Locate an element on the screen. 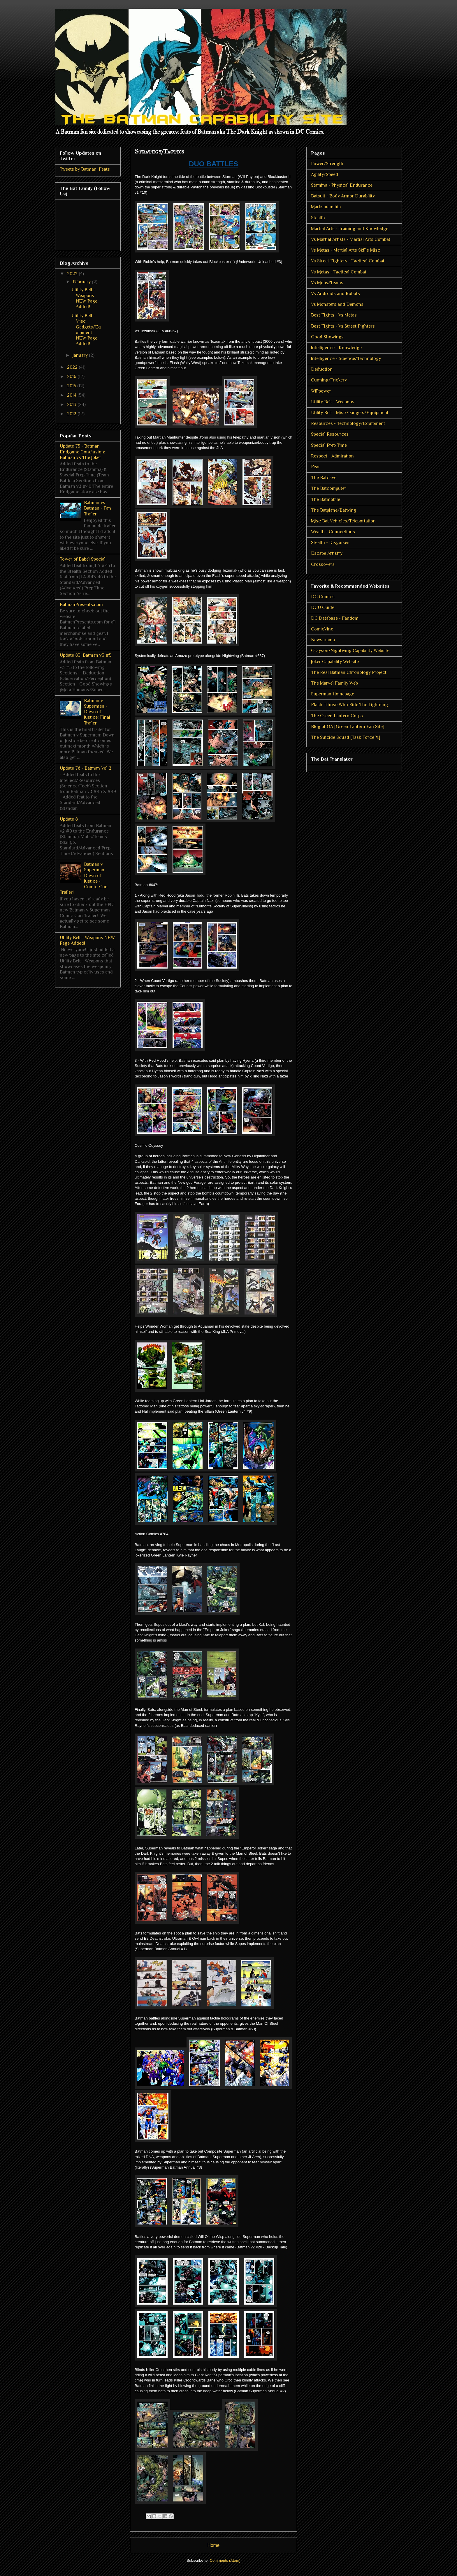  Batman vs Batman - Fan Trailer is located at coordinates (97, 508).